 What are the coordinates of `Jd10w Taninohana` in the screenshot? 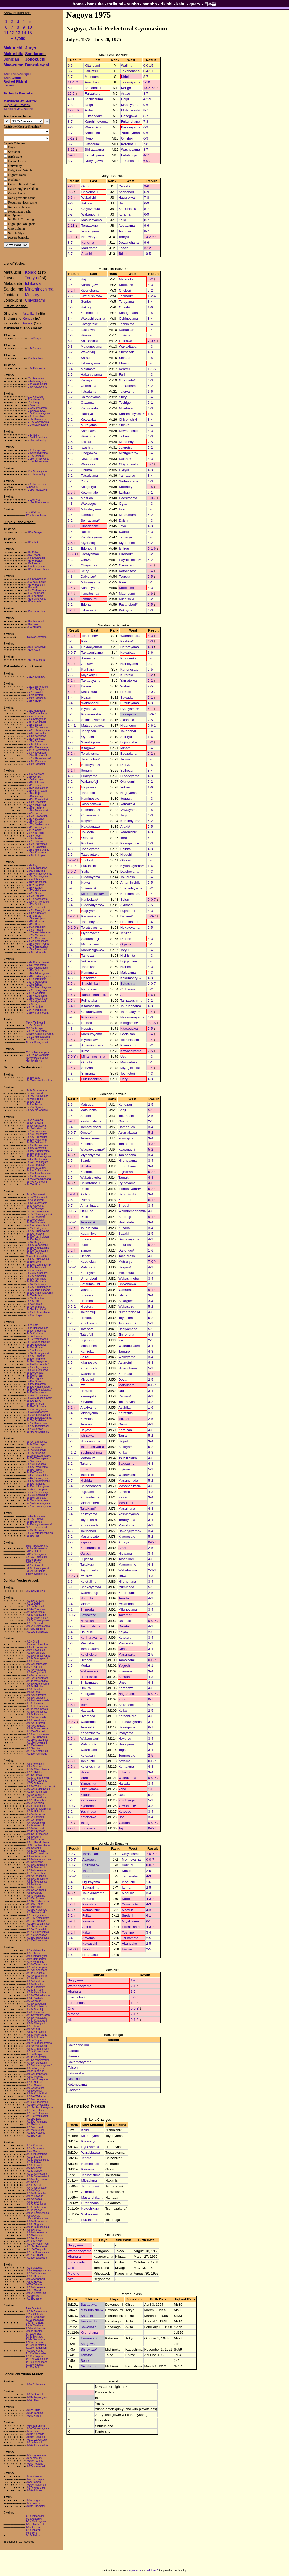 It's located at (36, 1964).